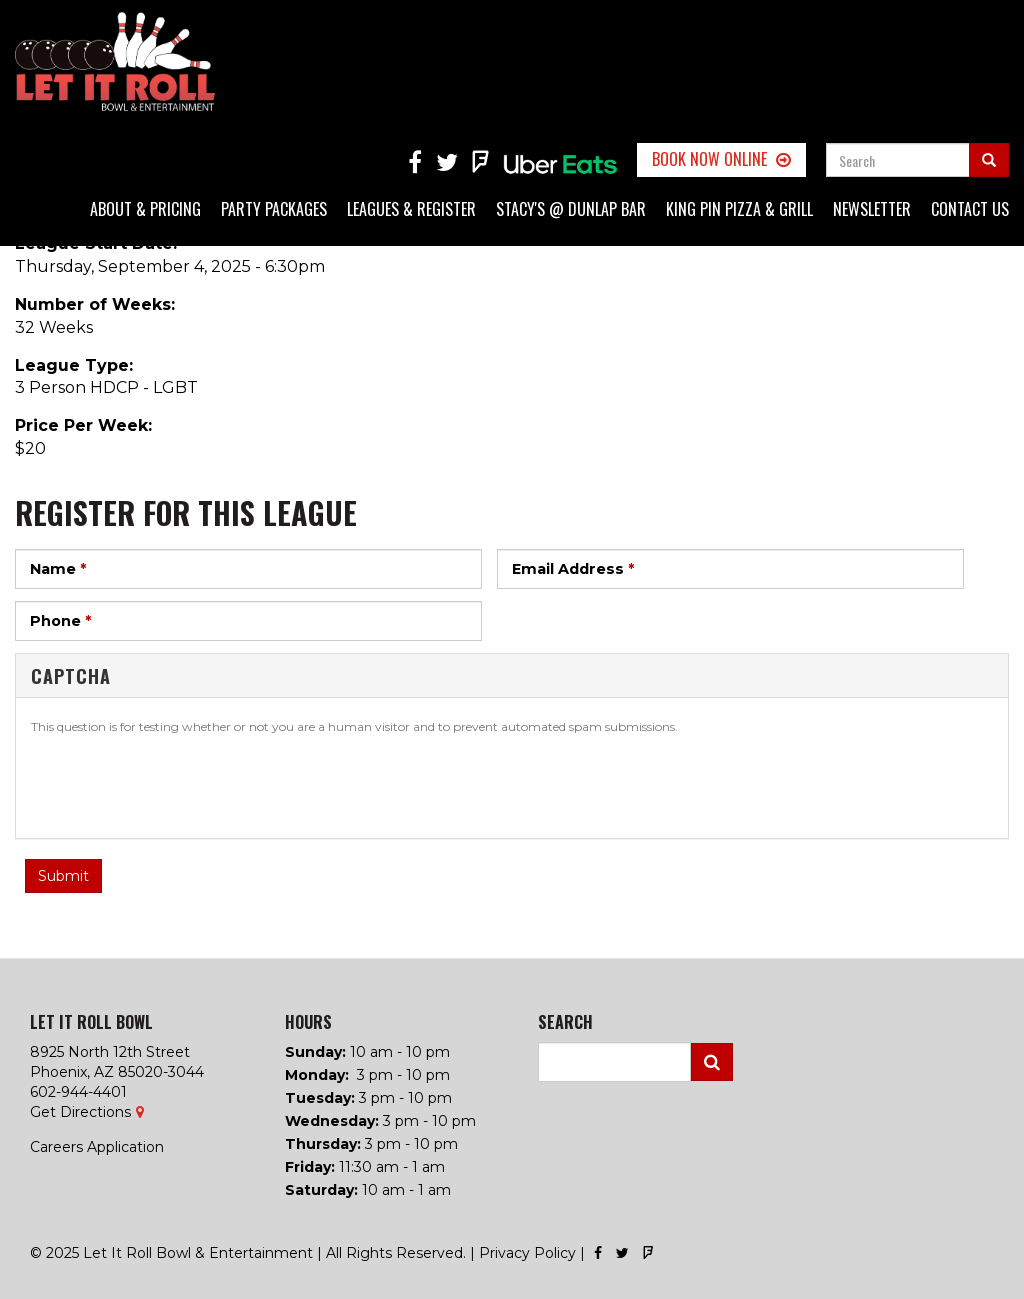 The width and height of the screenshot is (1024, 1299). Describe the element at coordinates (183, 784) in the screenshot. I see `[presentation]` at that location.